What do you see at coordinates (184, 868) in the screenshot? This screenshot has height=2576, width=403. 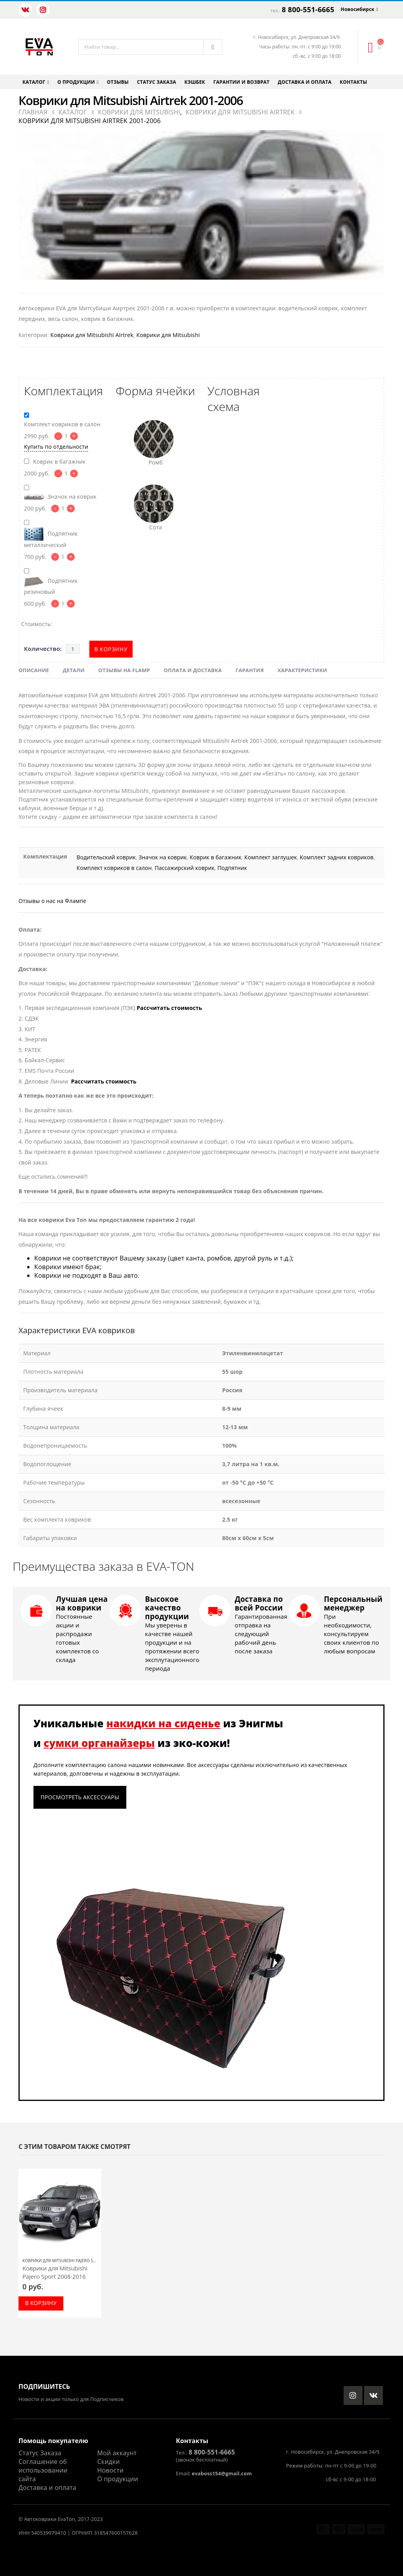 I see `Пассажирский коврик` at bounding box center [184, 868].